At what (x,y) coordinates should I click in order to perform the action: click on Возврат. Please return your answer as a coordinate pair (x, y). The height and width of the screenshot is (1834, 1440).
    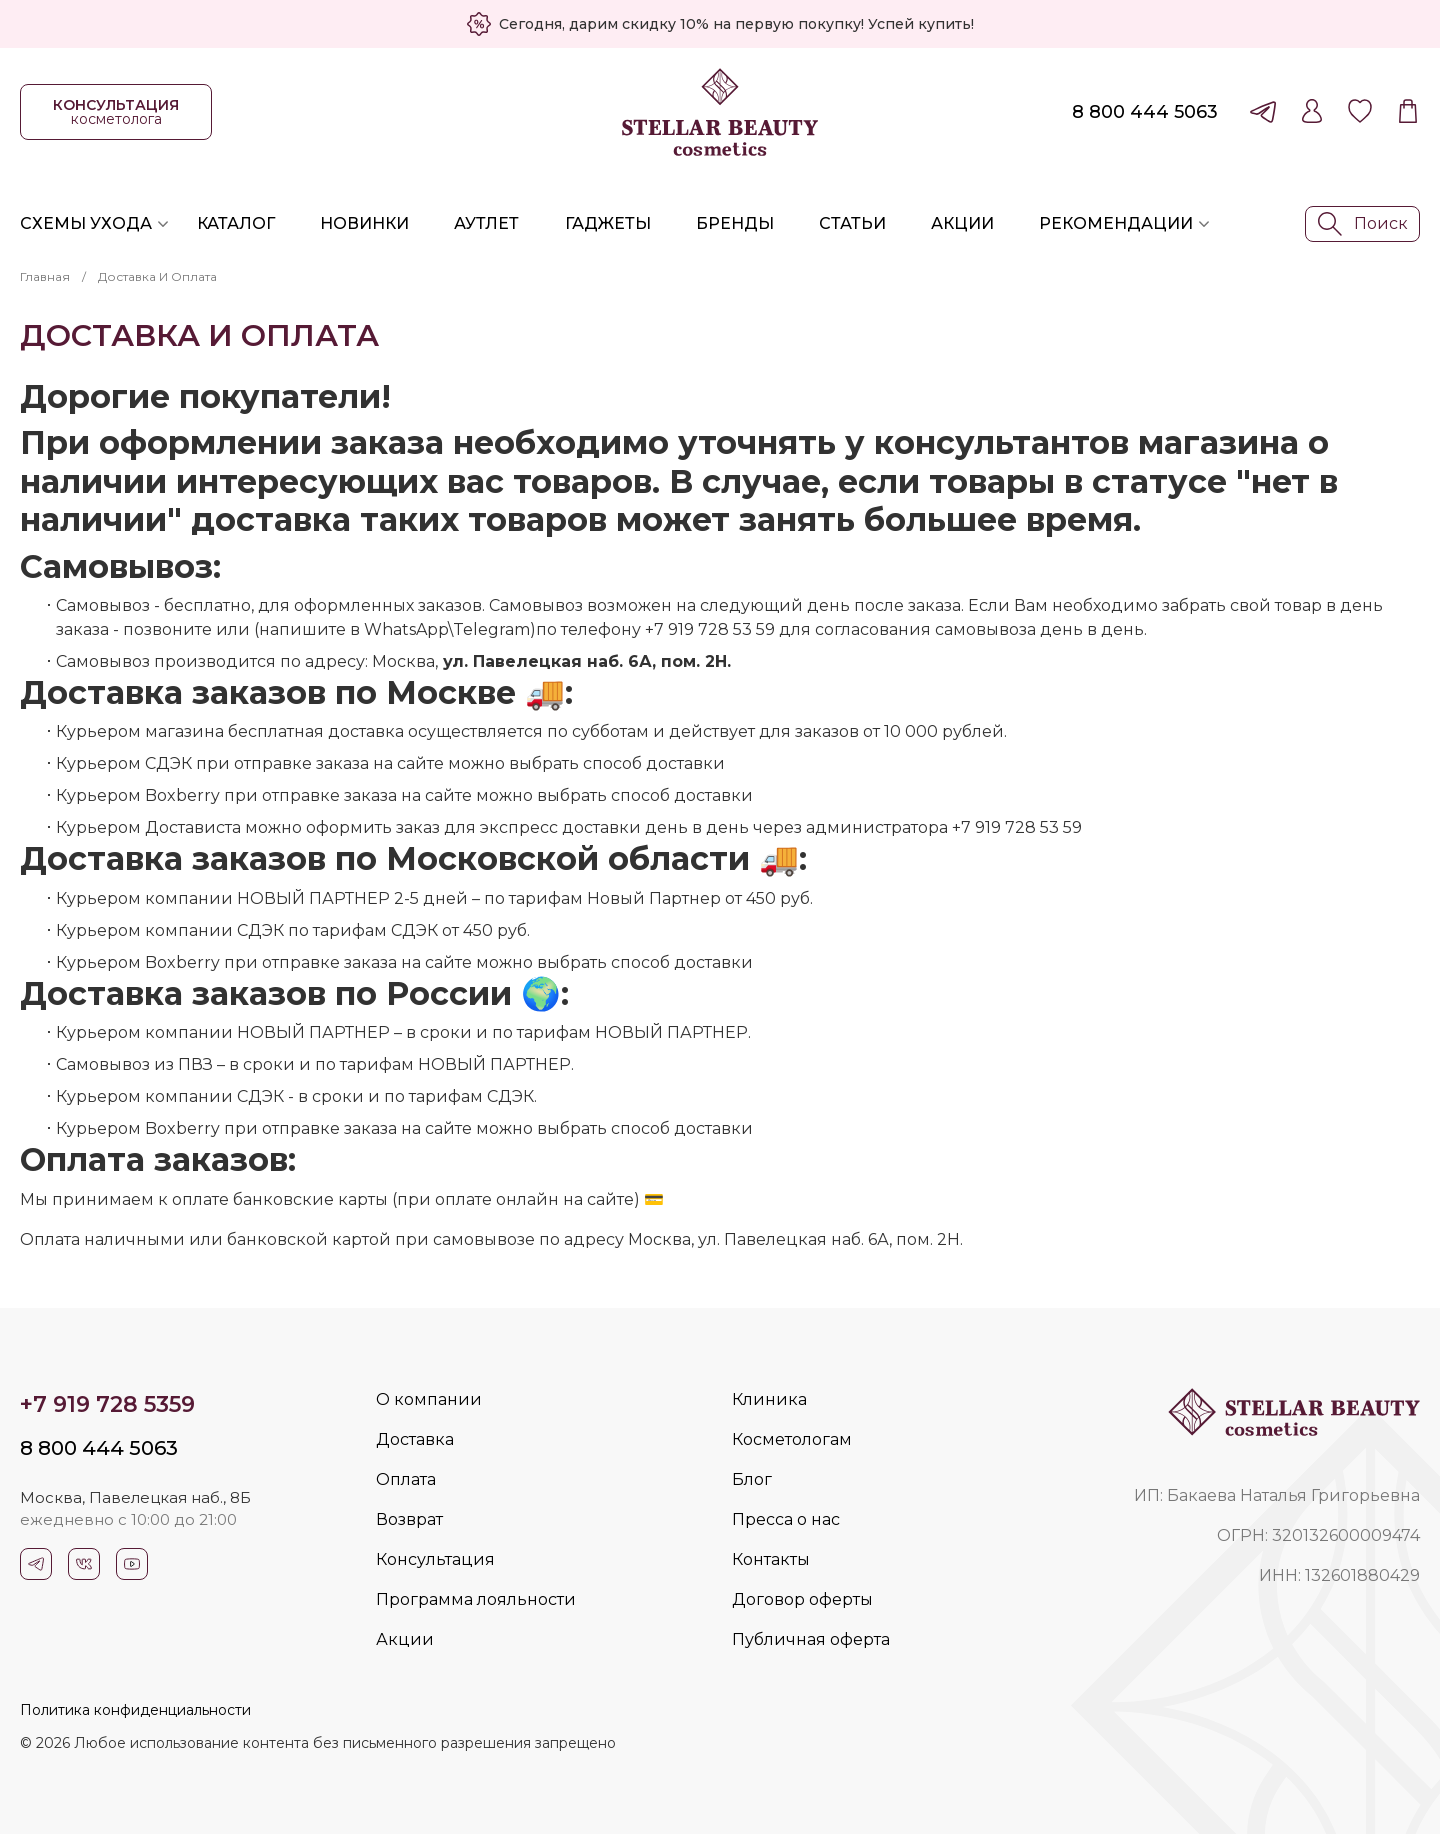
    Looking at the image, I should click on (409, 1519).